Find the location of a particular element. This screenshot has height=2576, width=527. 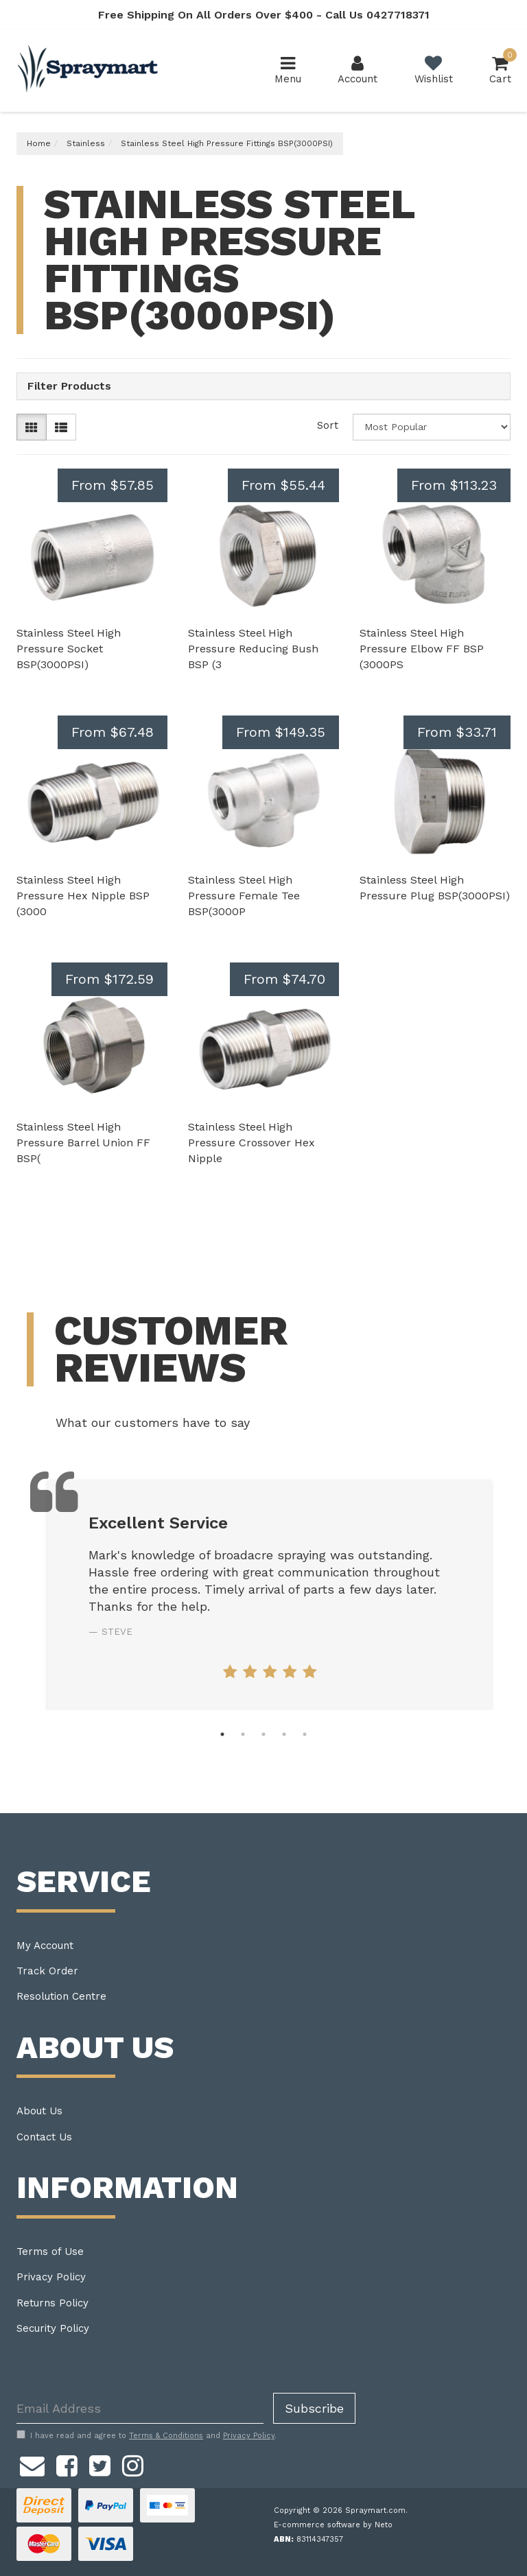

5 [tab] is located at coordinates (305, 1734).